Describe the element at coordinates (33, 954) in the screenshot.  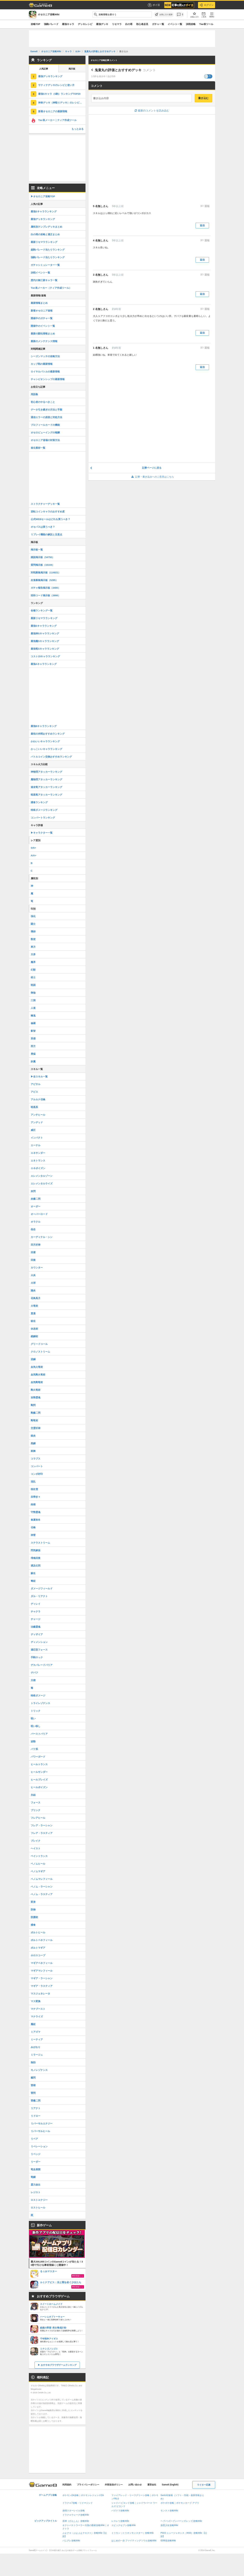
I see `天界` at that location.